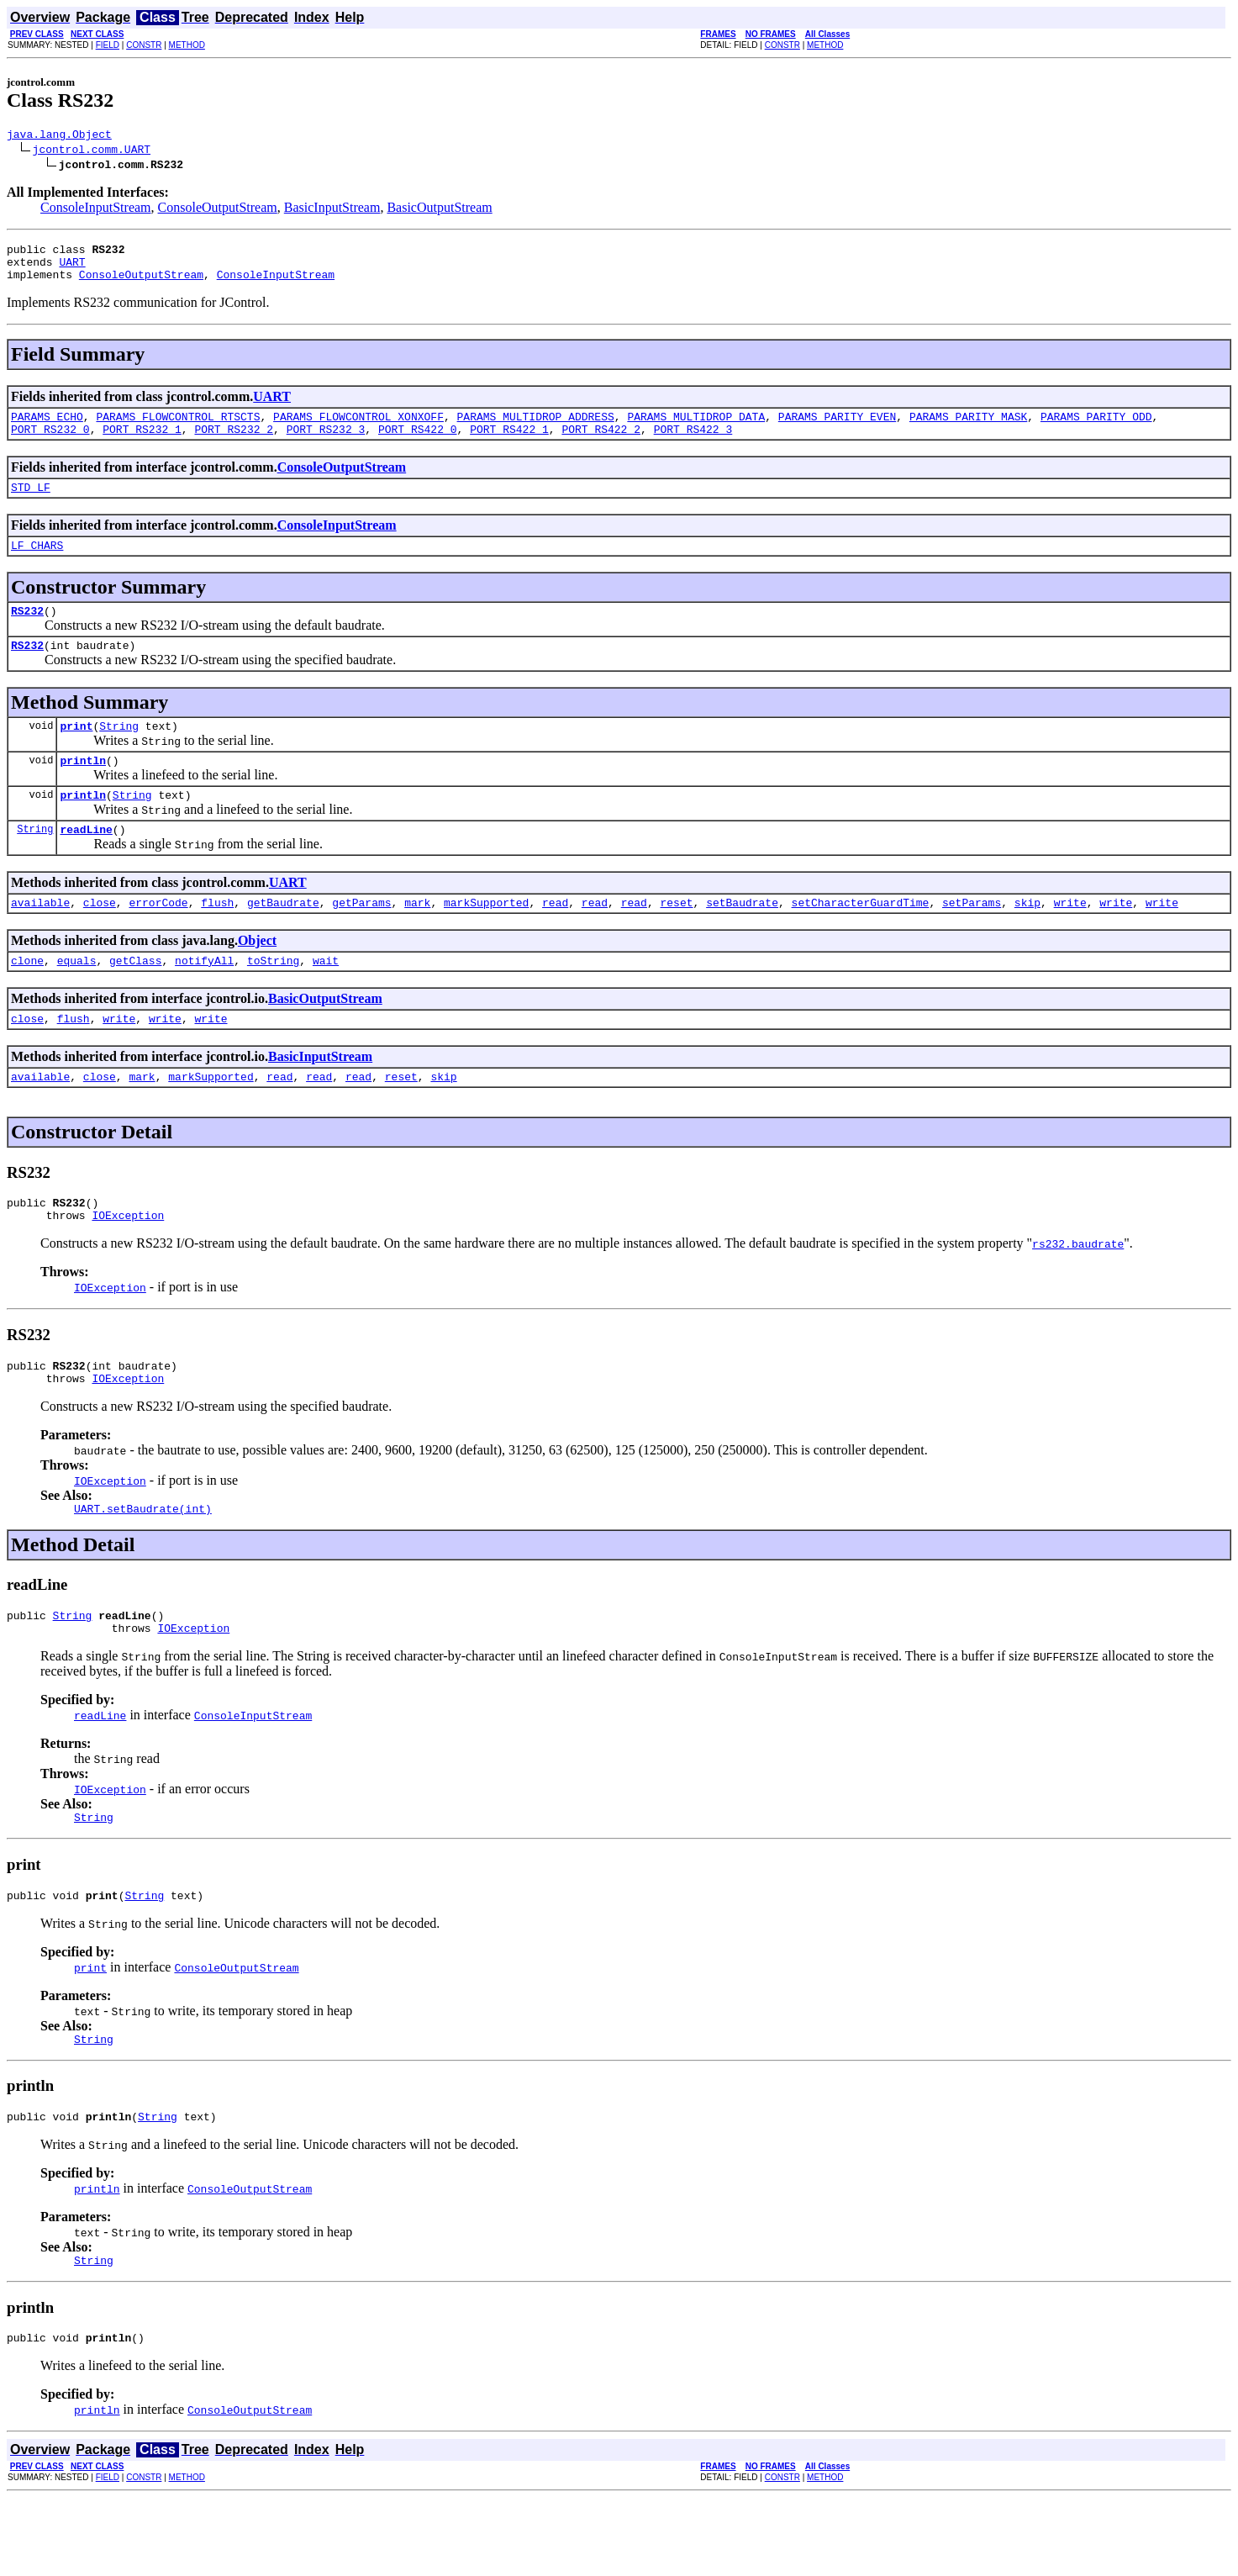  What do you see at coordinates (47, 428) in the screenshot?
I see `PARAMS_ECHO` at bounding box center [47, 428].